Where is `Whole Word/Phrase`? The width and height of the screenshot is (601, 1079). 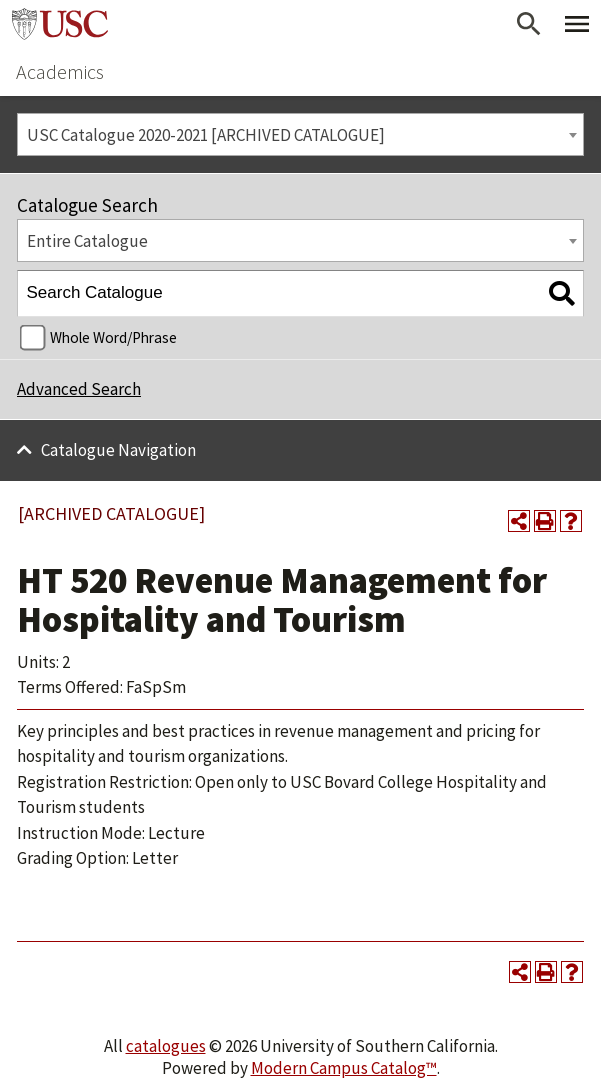 Whole Word/Phrase is located at coordinates (113, 337).